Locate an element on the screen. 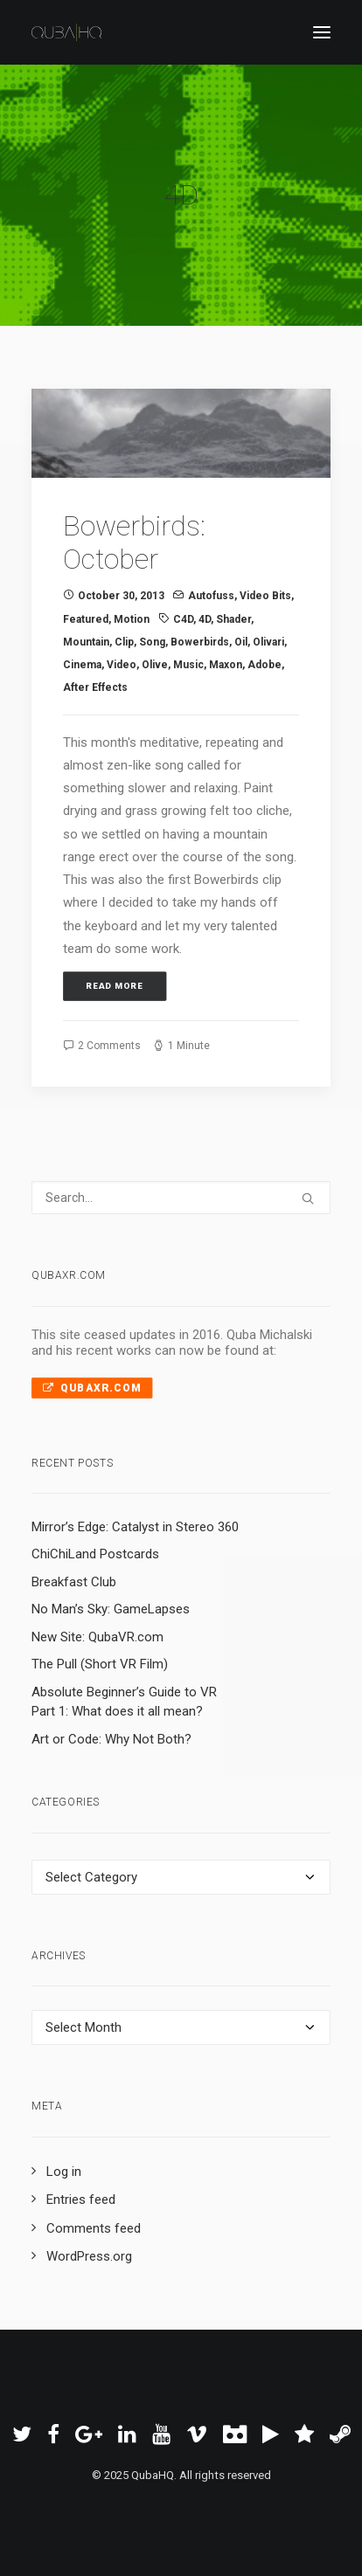 The width and height of the screenshot is (362, 2576). October 30, 2013 is located at coordinates (121, 596).